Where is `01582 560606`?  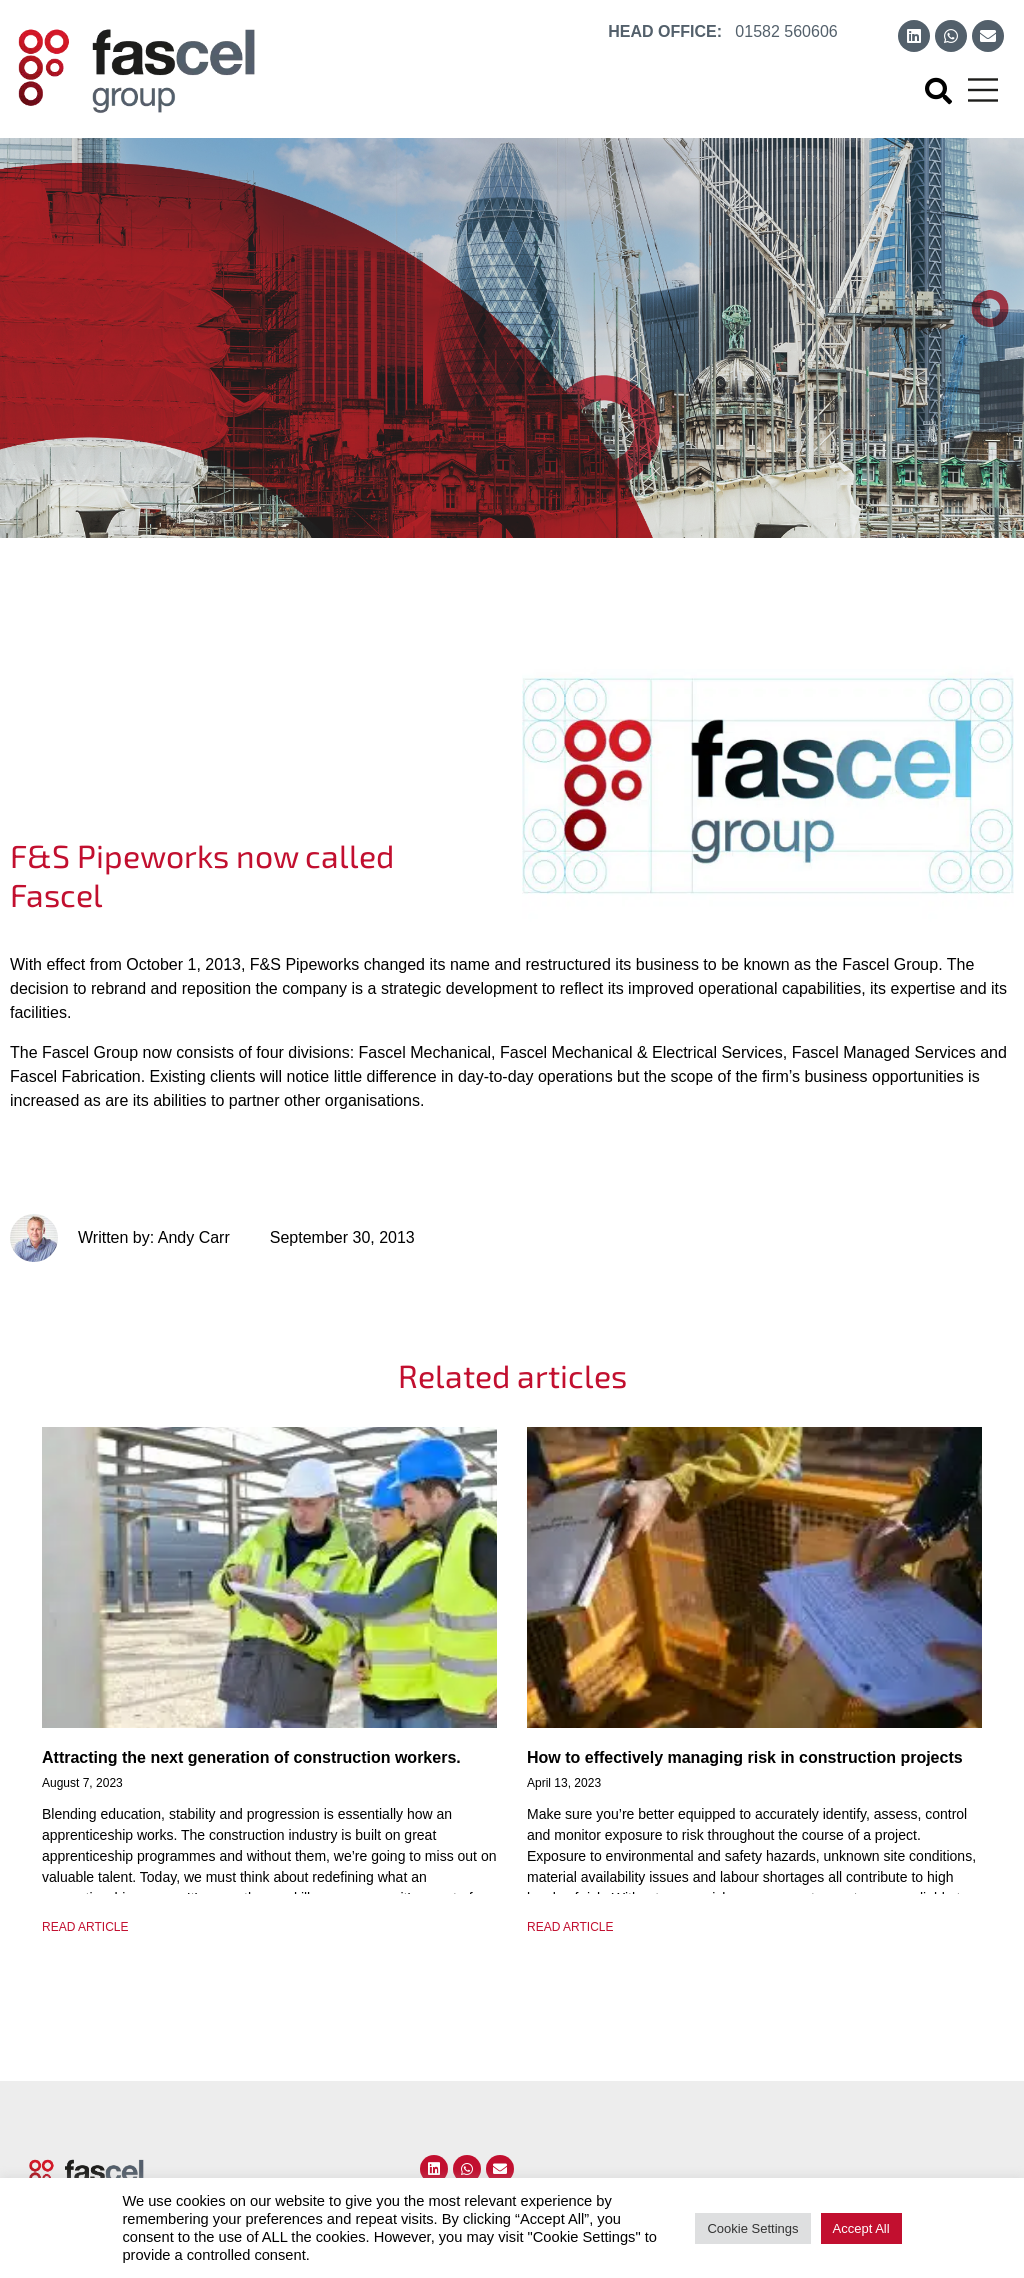 01582 560606 is located at coordinates (786, 31).